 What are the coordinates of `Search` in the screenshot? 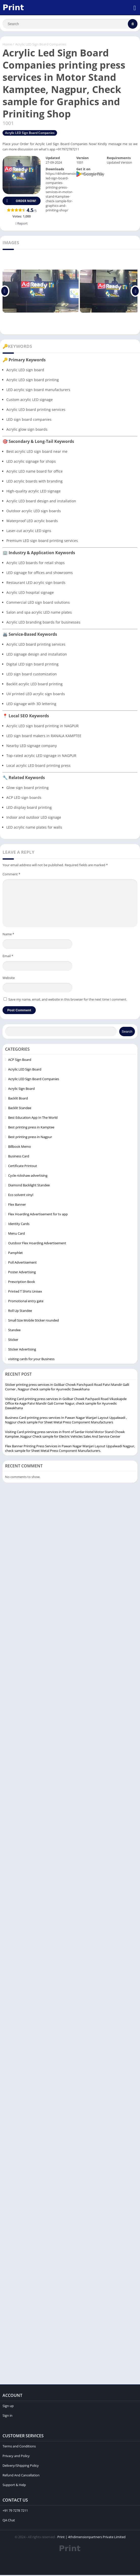 It's located at (127, 1033).